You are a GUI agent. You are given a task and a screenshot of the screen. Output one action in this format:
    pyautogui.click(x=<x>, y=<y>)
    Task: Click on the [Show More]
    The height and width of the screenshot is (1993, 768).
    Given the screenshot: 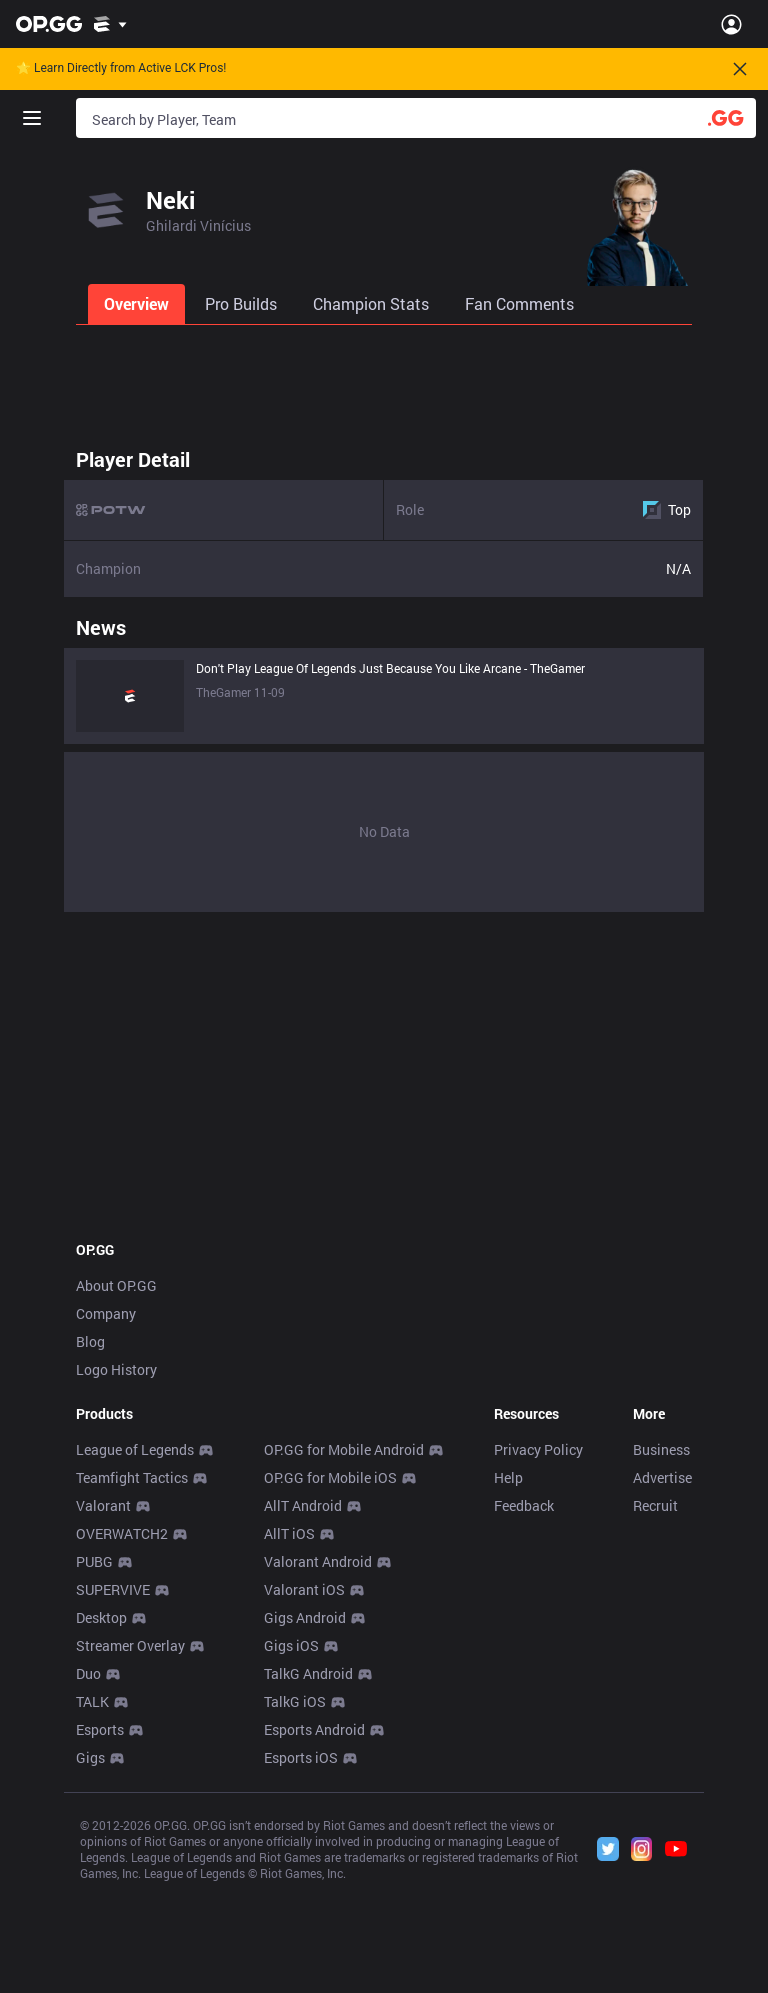 What is the action you would take?
    pyautogui.click(x=110, y=24)
    